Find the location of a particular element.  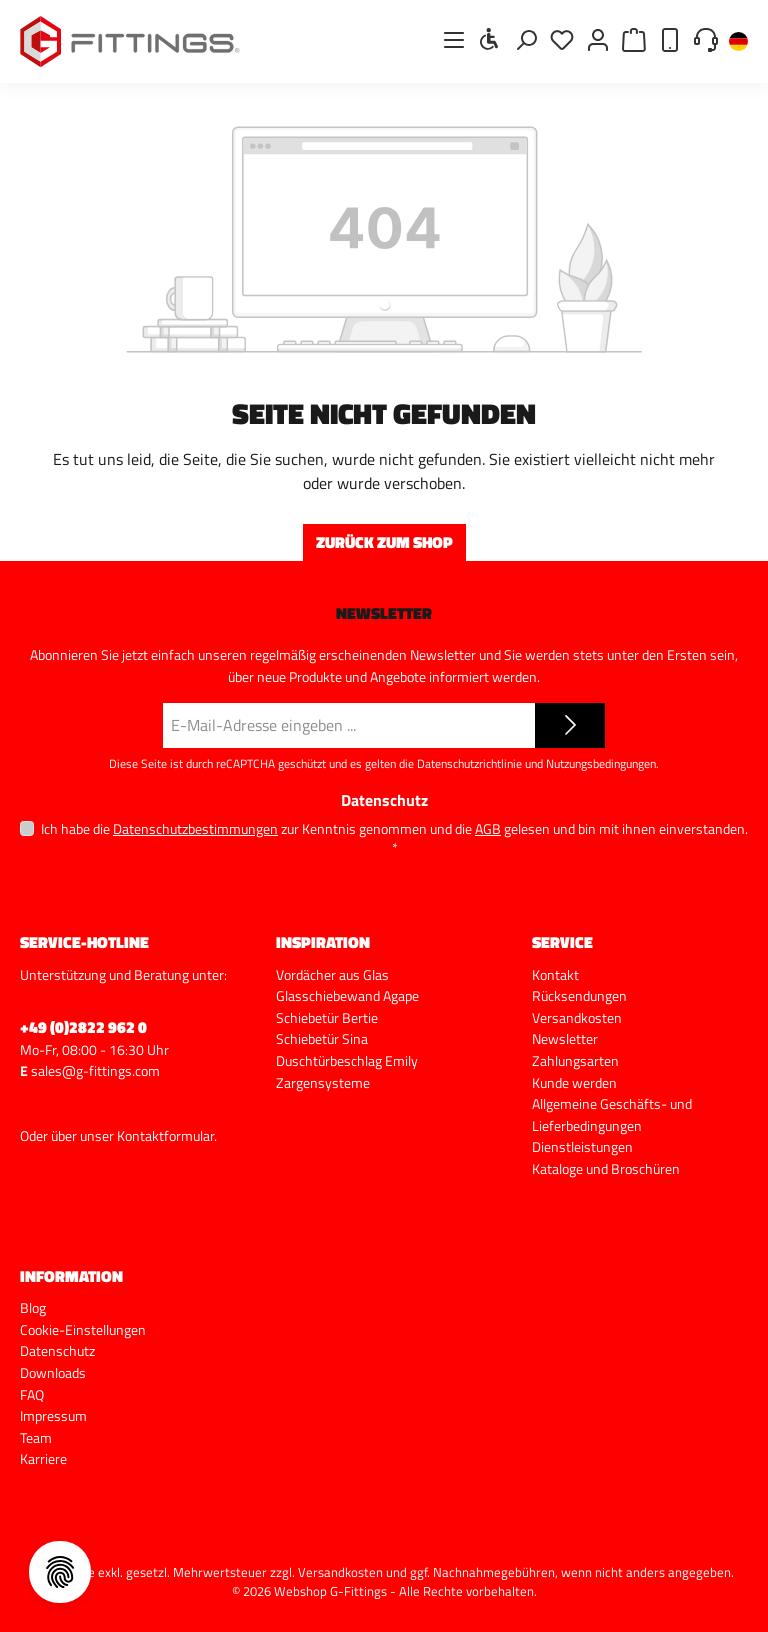

Rücksendungen is located at coordinates (579, 996).